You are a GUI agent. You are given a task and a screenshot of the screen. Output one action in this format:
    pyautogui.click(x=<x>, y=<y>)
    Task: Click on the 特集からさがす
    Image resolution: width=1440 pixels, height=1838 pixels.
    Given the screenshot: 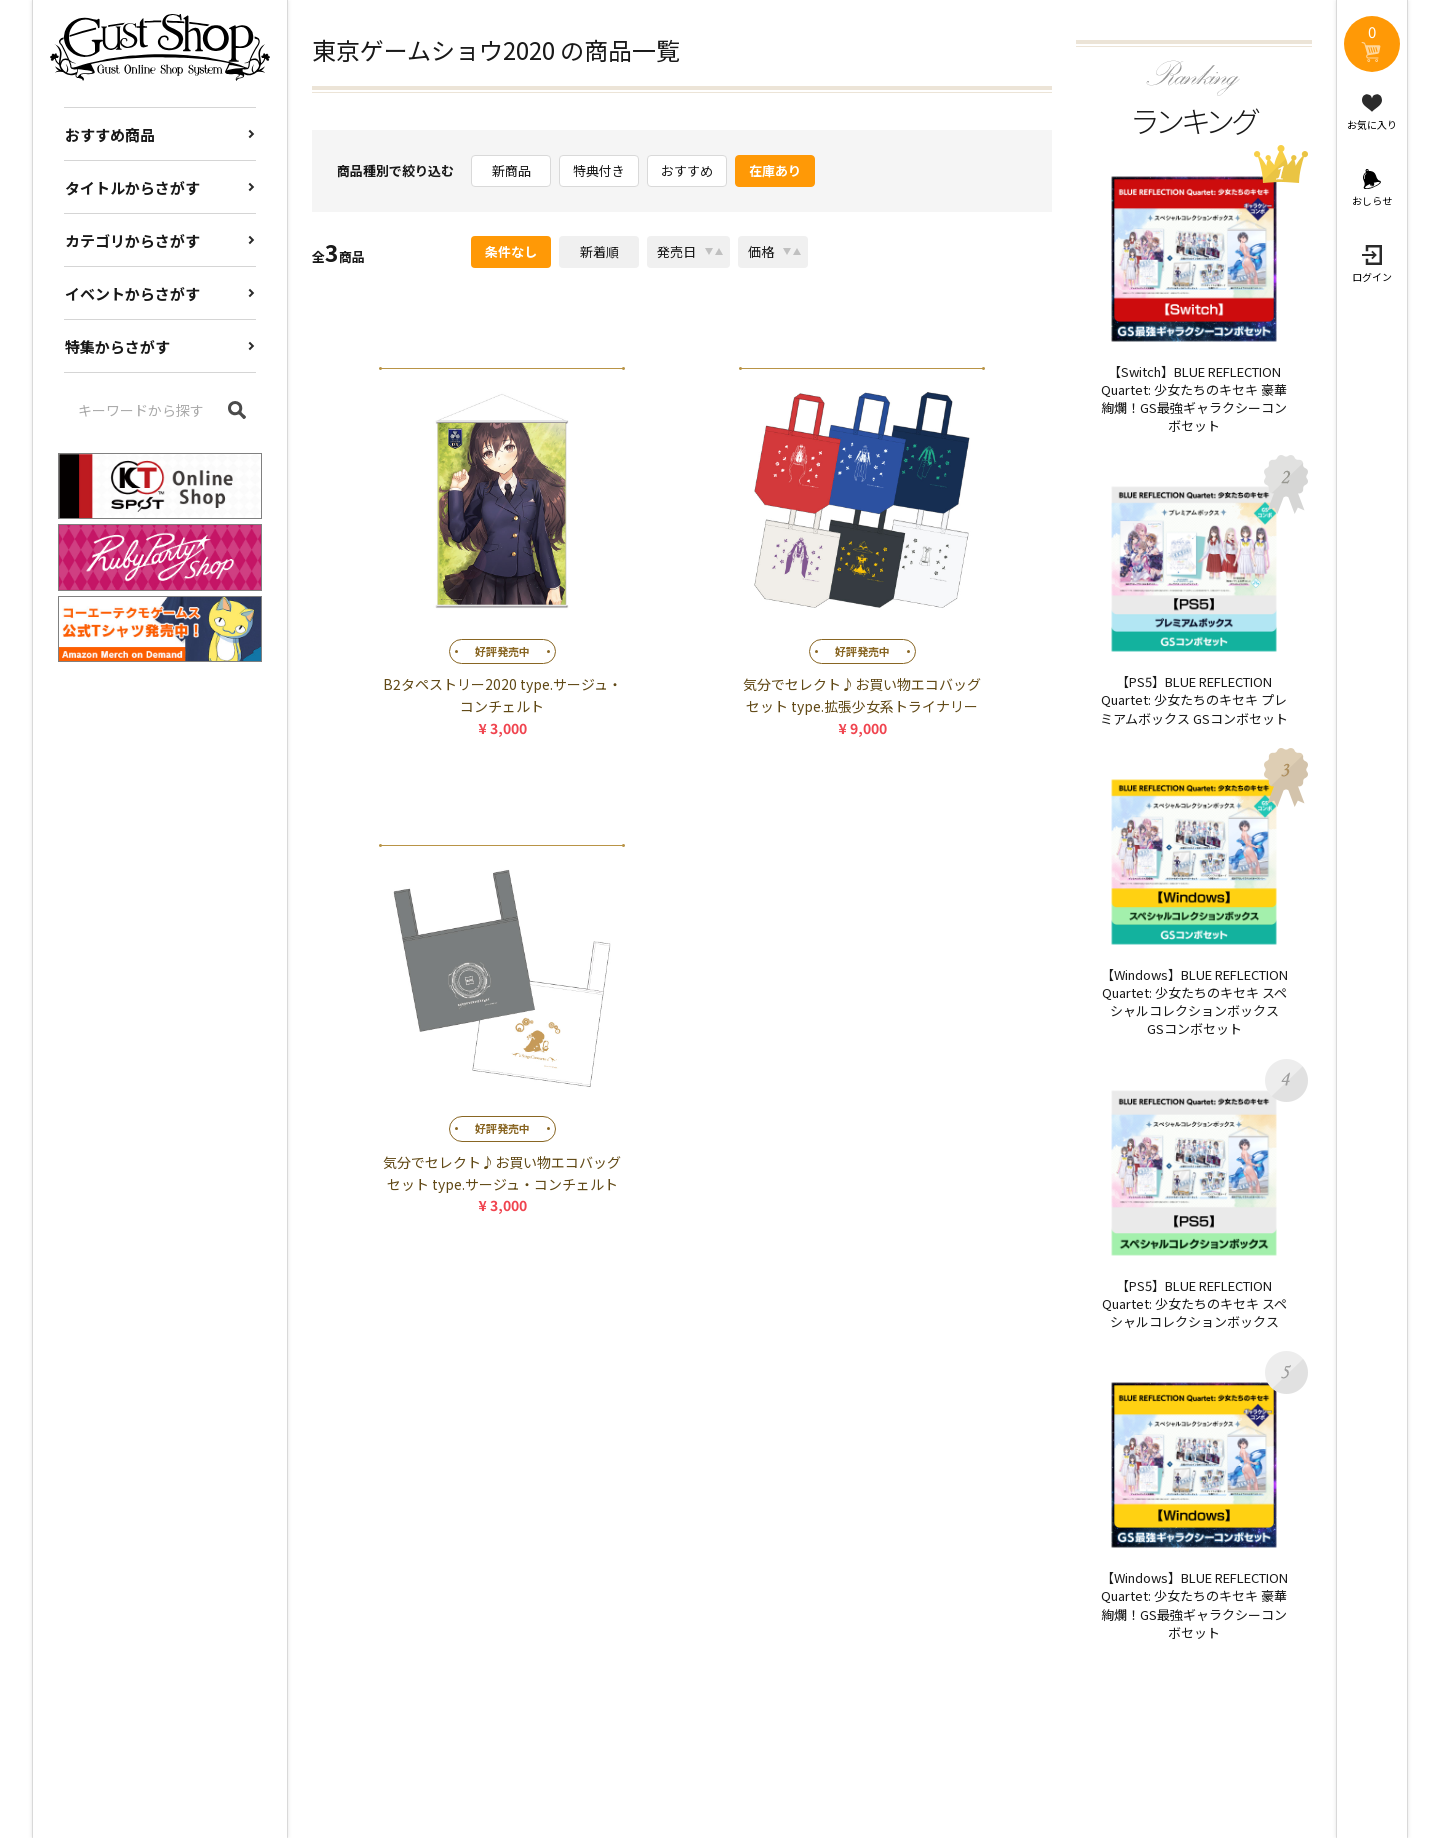 What is the action you would take?
    pyautogui.click(x=117, y=346)
    